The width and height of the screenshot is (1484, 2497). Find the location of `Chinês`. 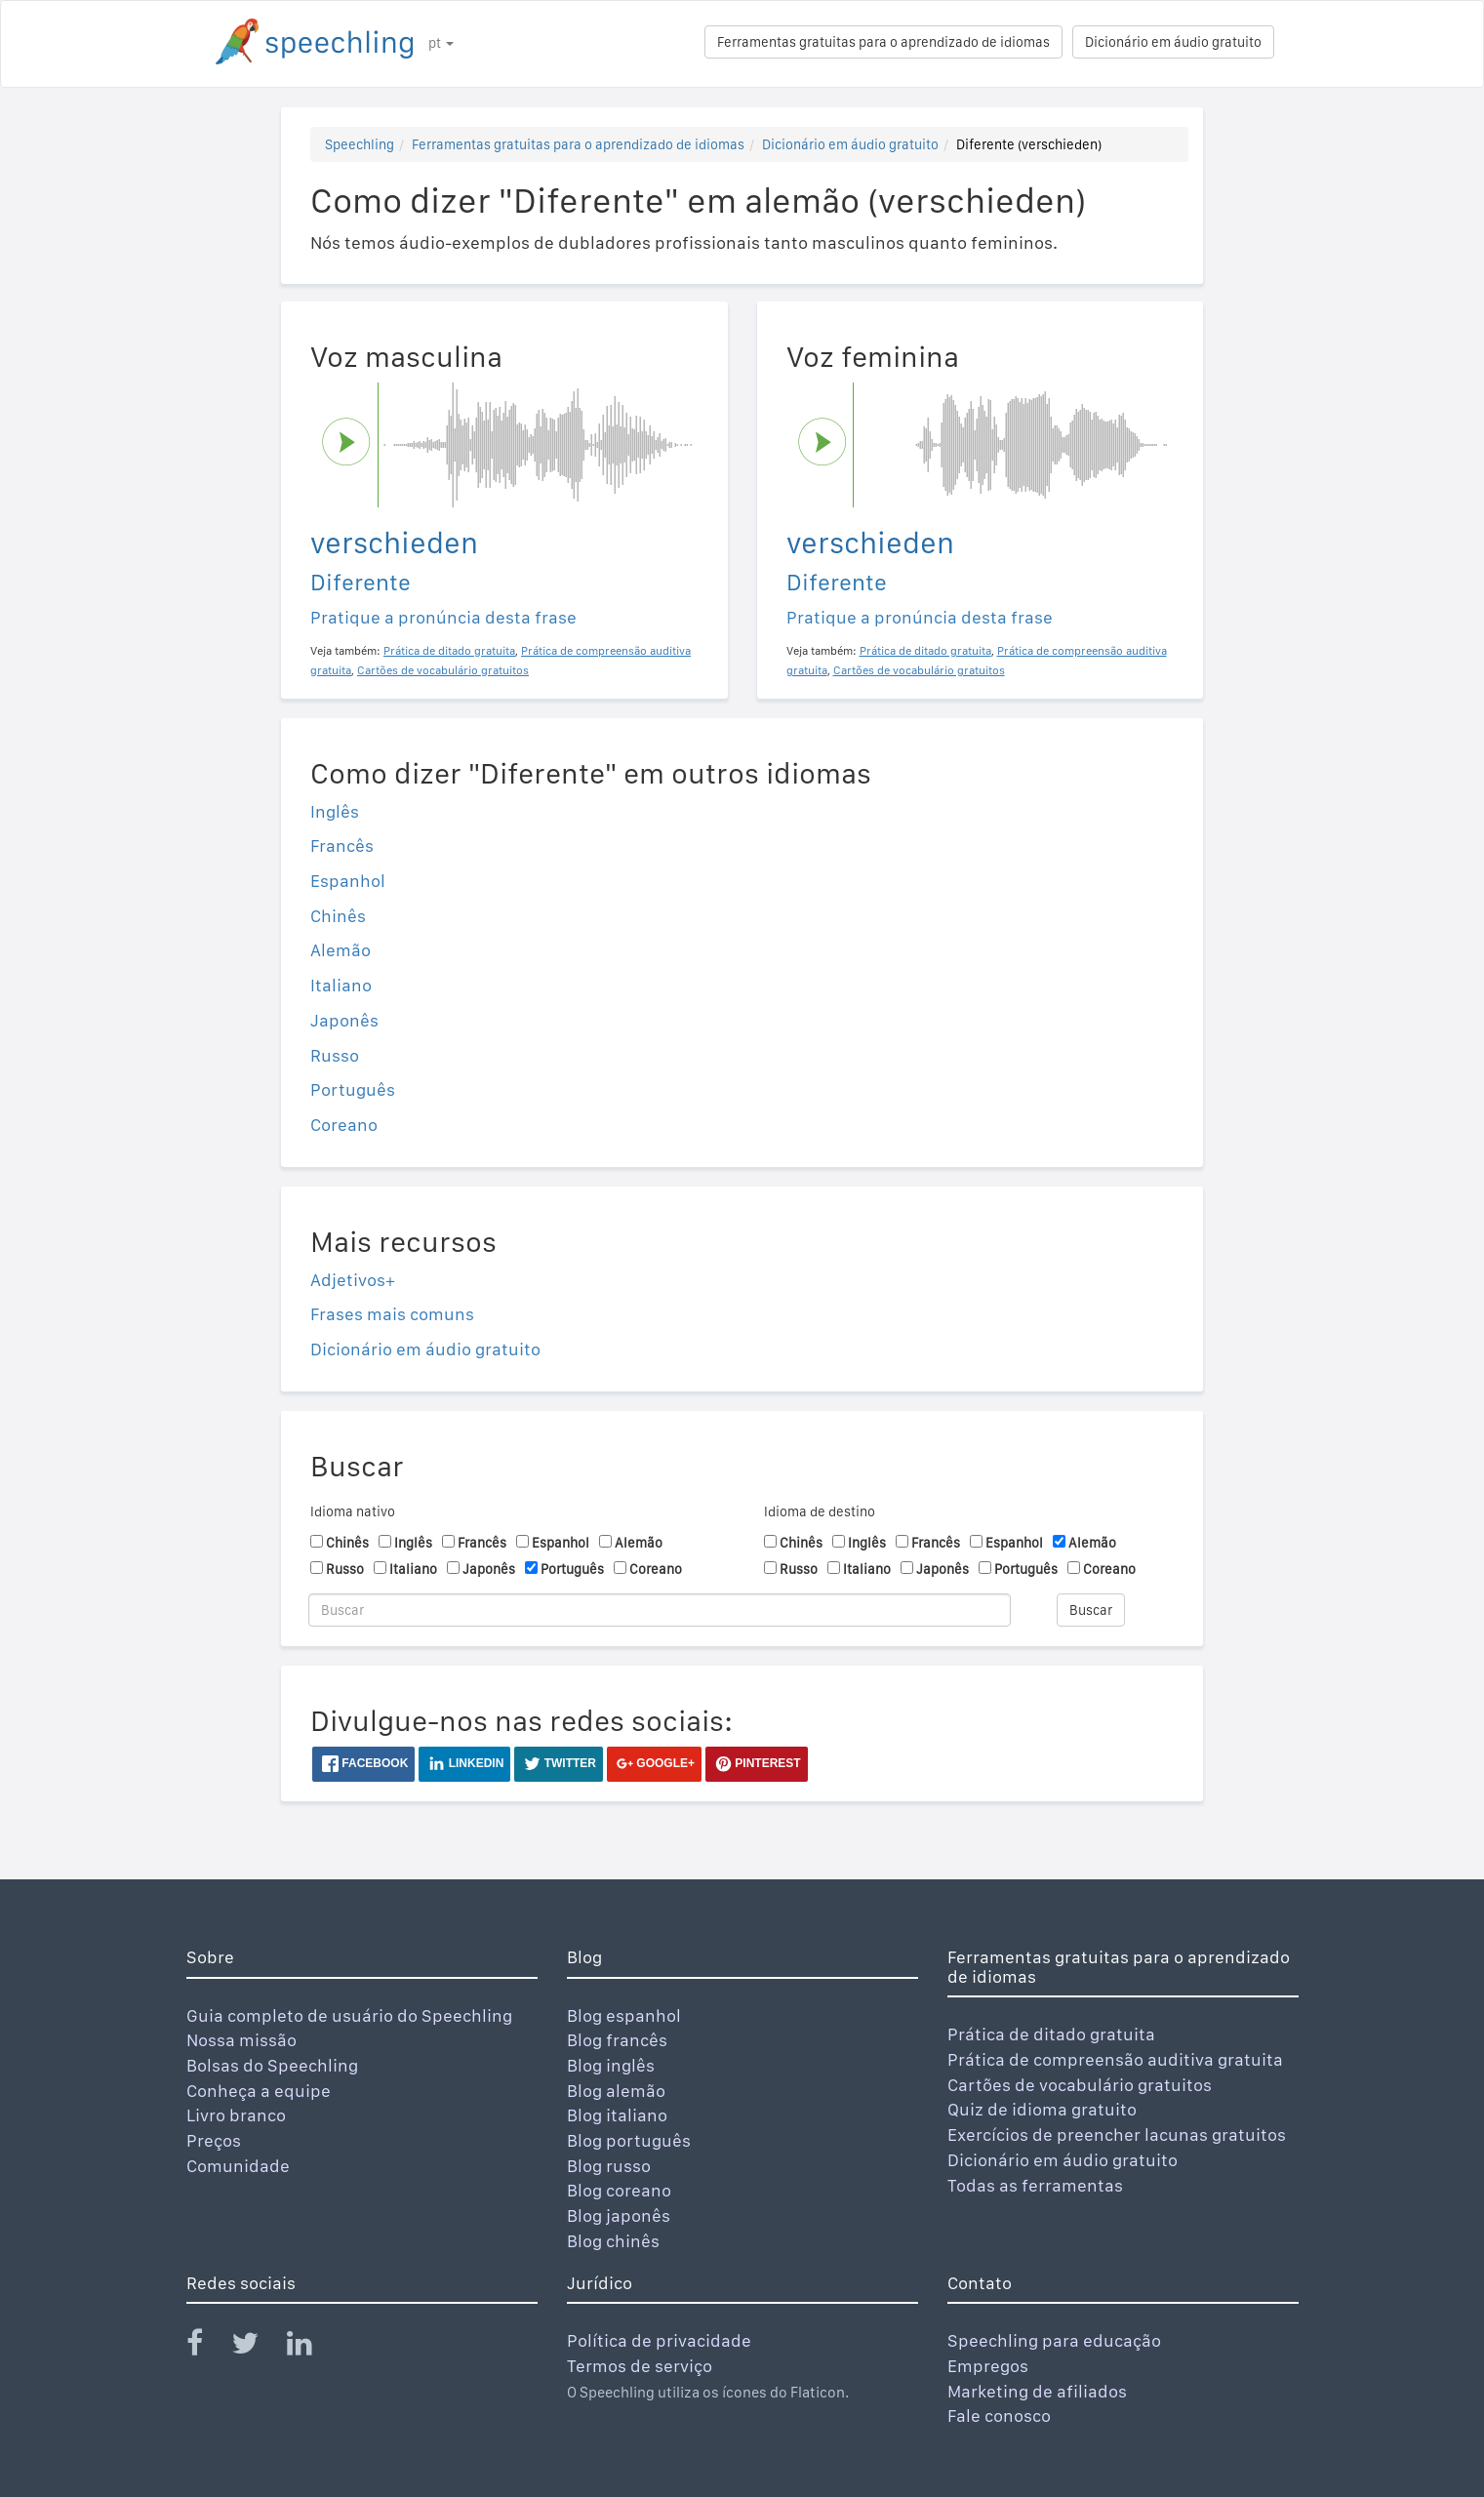

Chinês is located at coordinates (338, 916).